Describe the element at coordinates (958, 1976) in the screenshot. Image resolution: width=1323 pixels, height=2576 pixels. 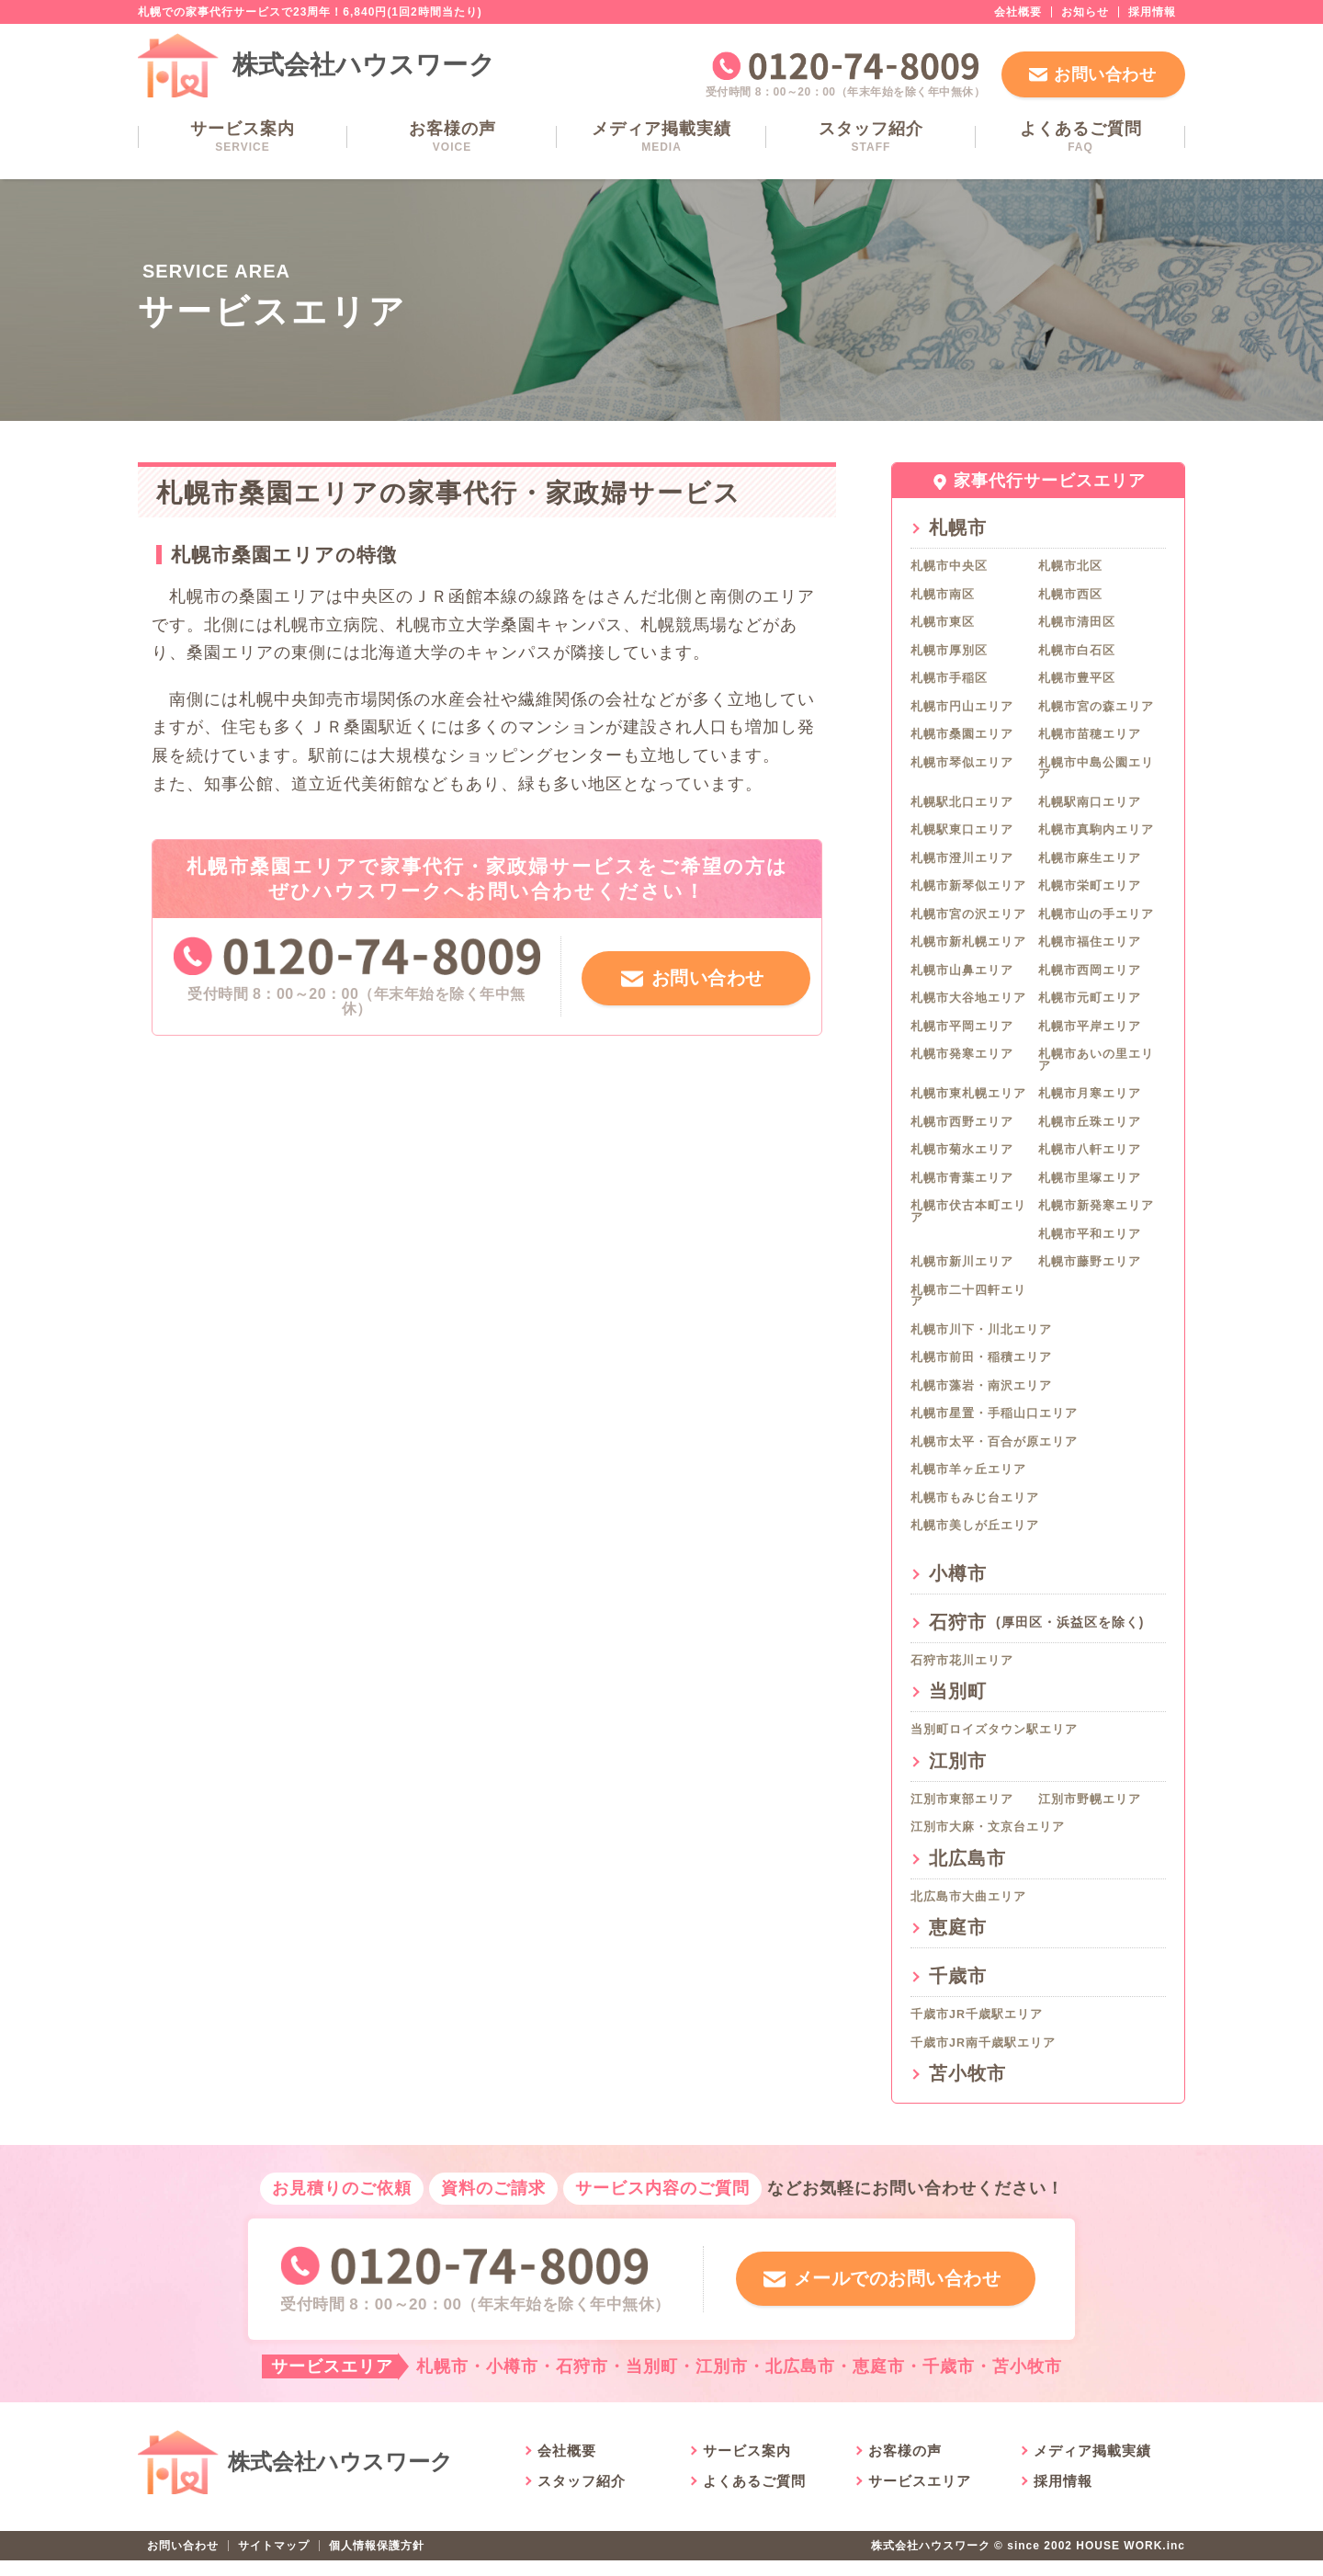
I see `千歳市` at that location.